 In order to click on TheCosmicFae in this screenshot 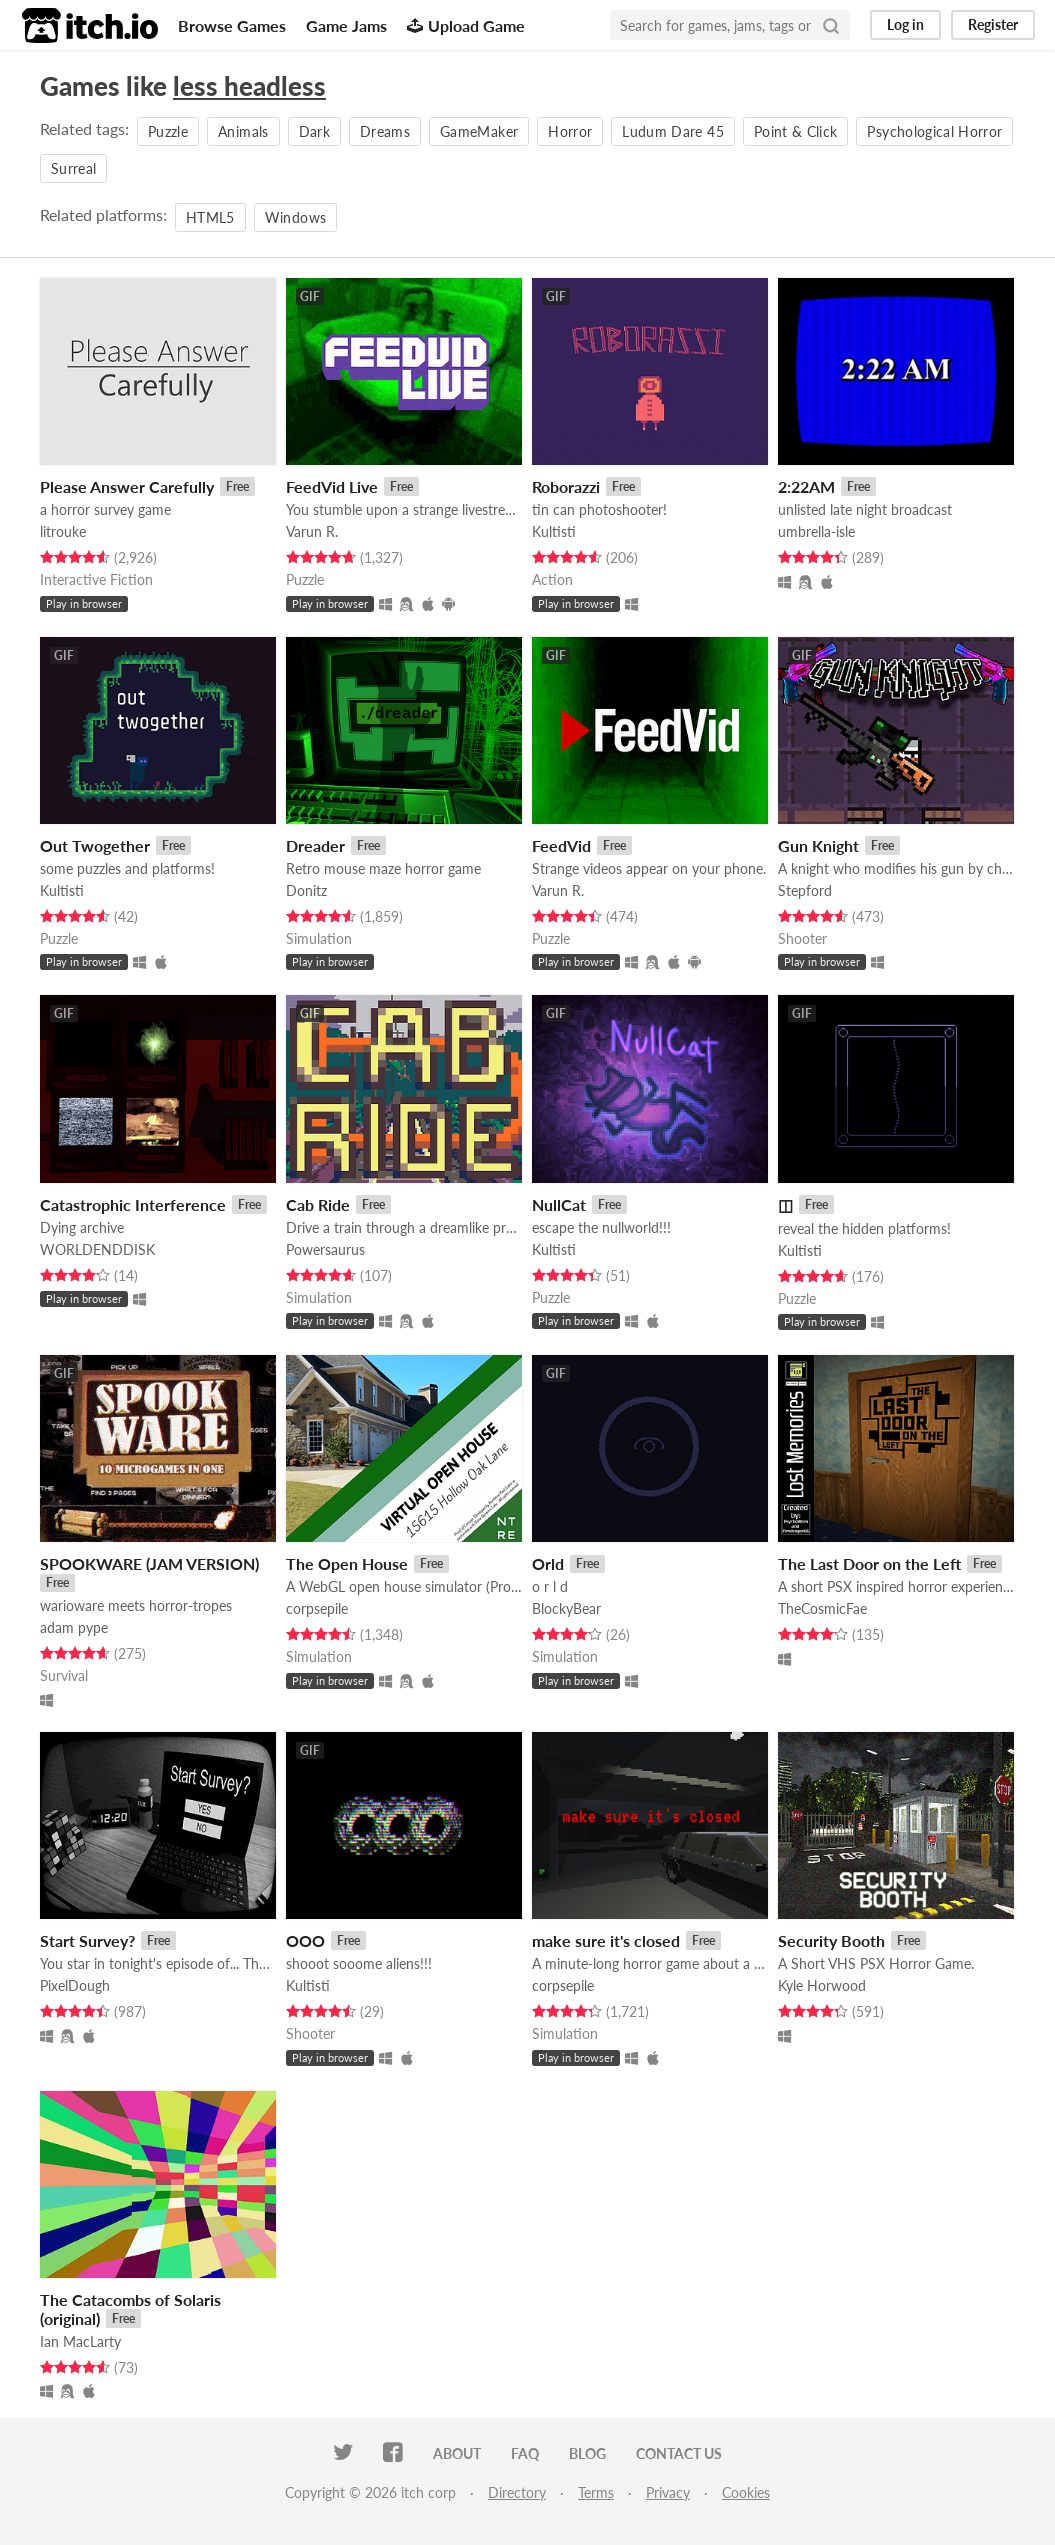, I will do `click(822, 1608)`.